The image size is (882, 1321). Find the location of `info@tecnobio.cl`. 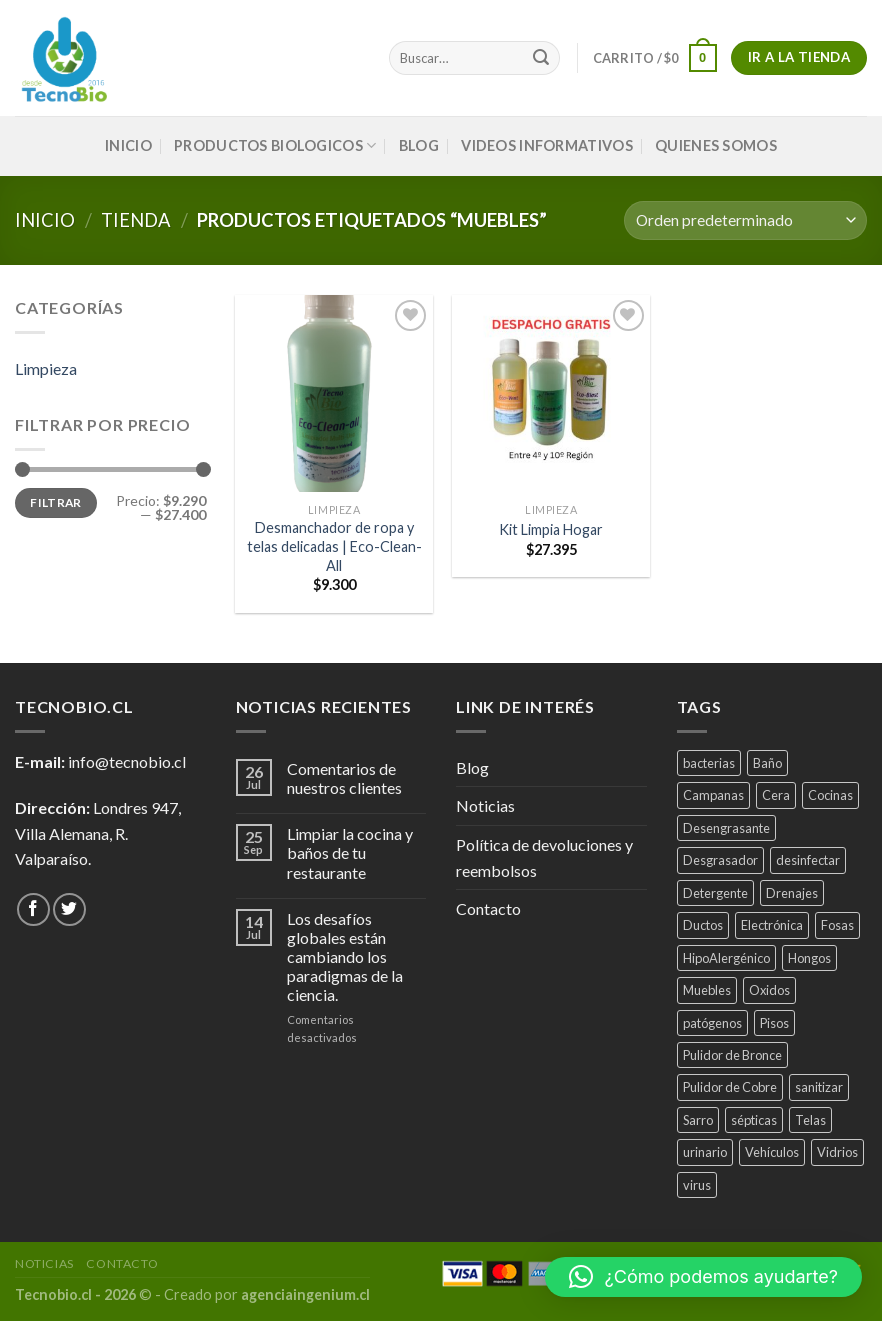

info@tecnobio.cl is located at coordinates (127, 761).